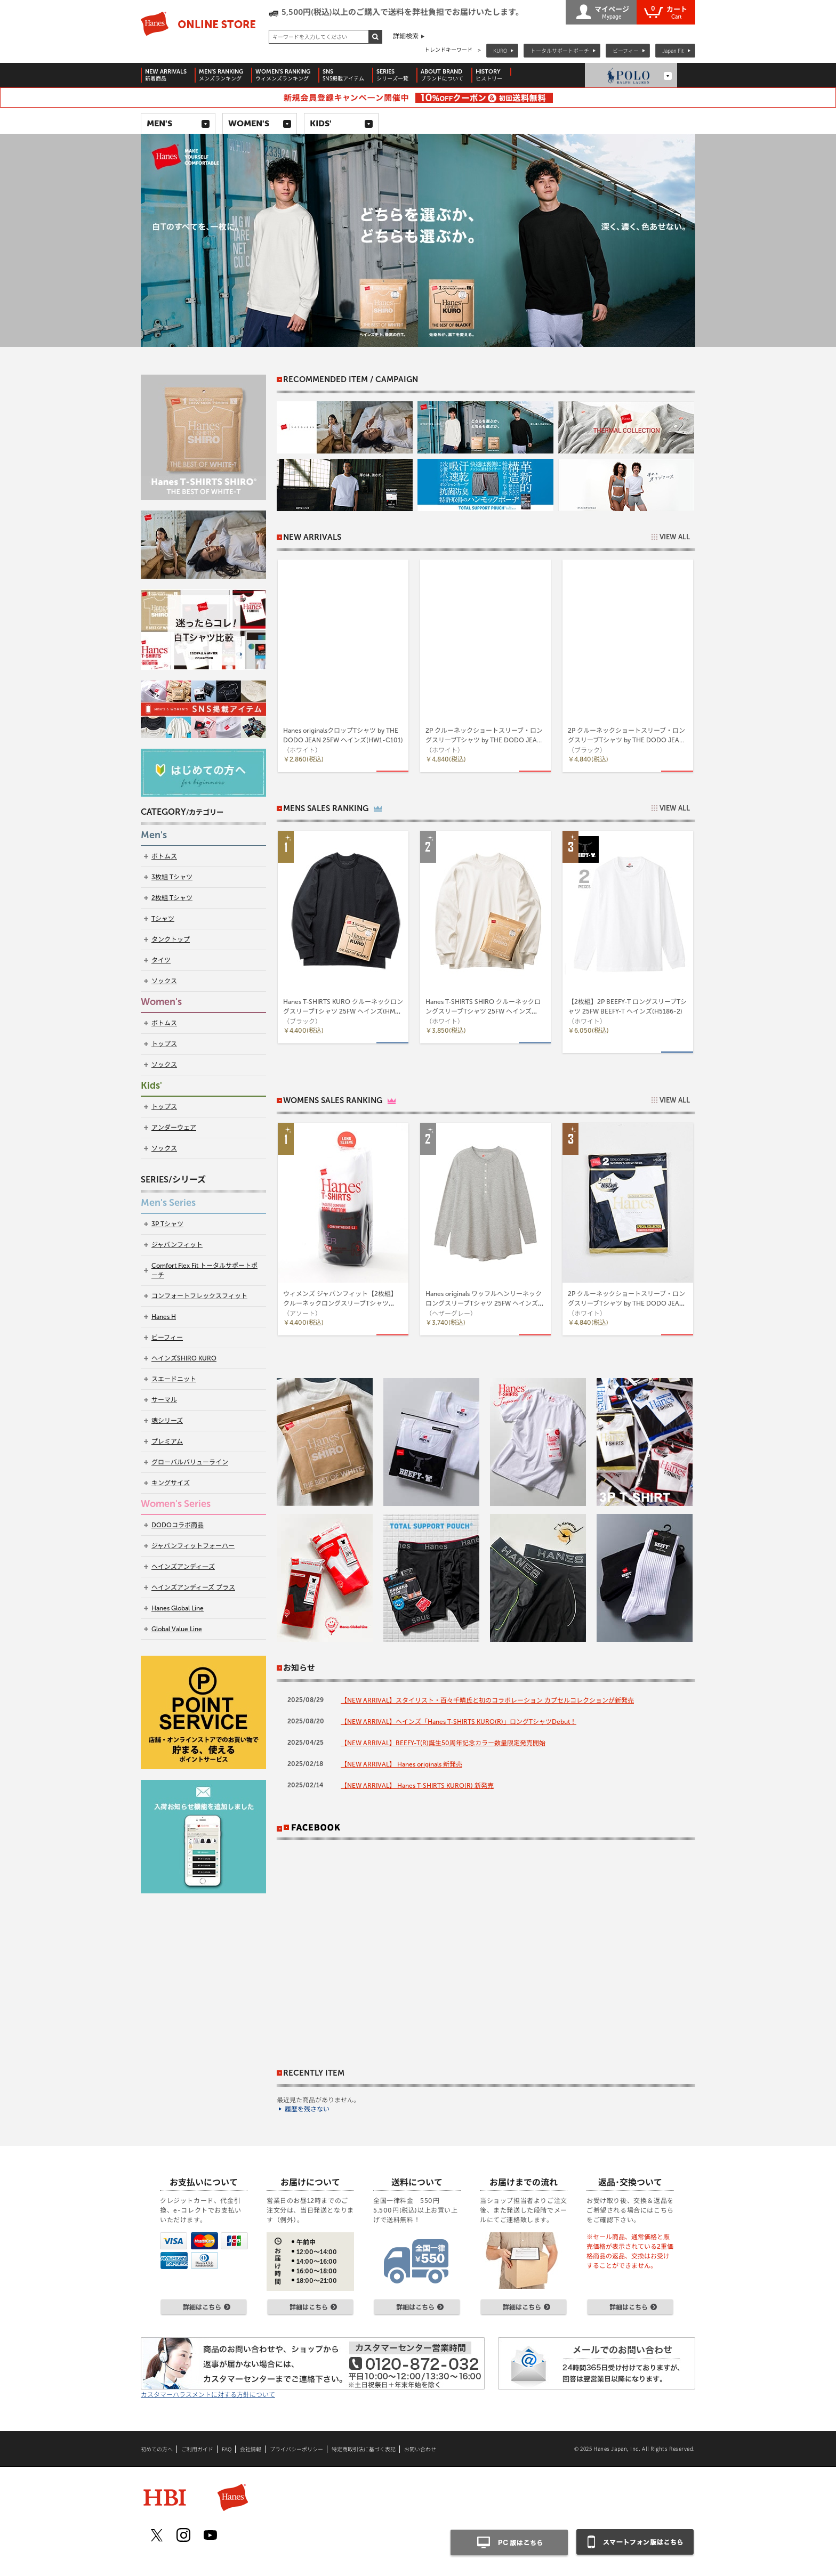 The height and width of the screenshot is (2576, 836). What do you see at coordinates (183, 1566) in the screenshot?
I see `ヘインズアンディ―ズ` at bounding box center [183, 1566].